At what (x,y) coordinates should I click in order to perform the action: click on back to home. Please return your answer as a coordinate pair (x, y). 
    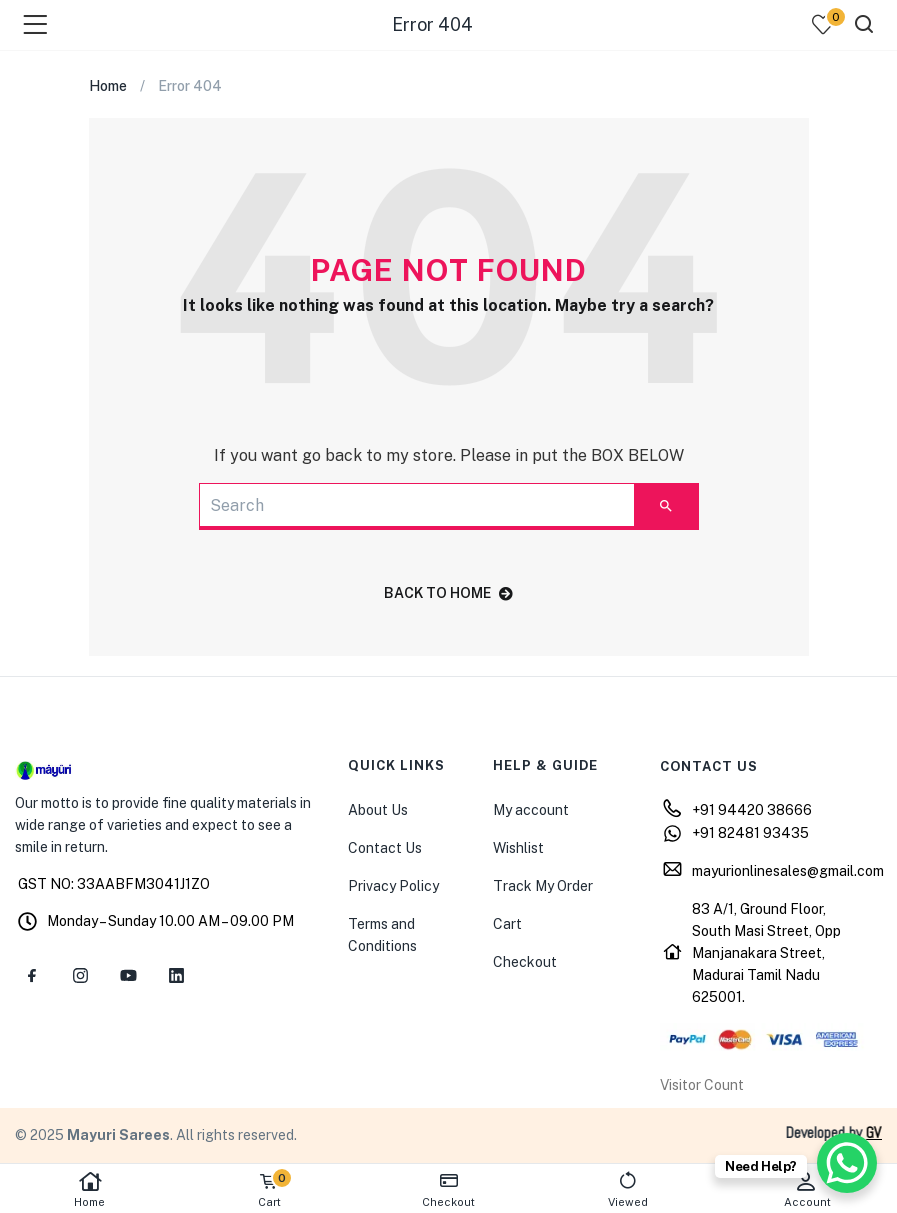
    Looking at the image, I should click on (448, 593).